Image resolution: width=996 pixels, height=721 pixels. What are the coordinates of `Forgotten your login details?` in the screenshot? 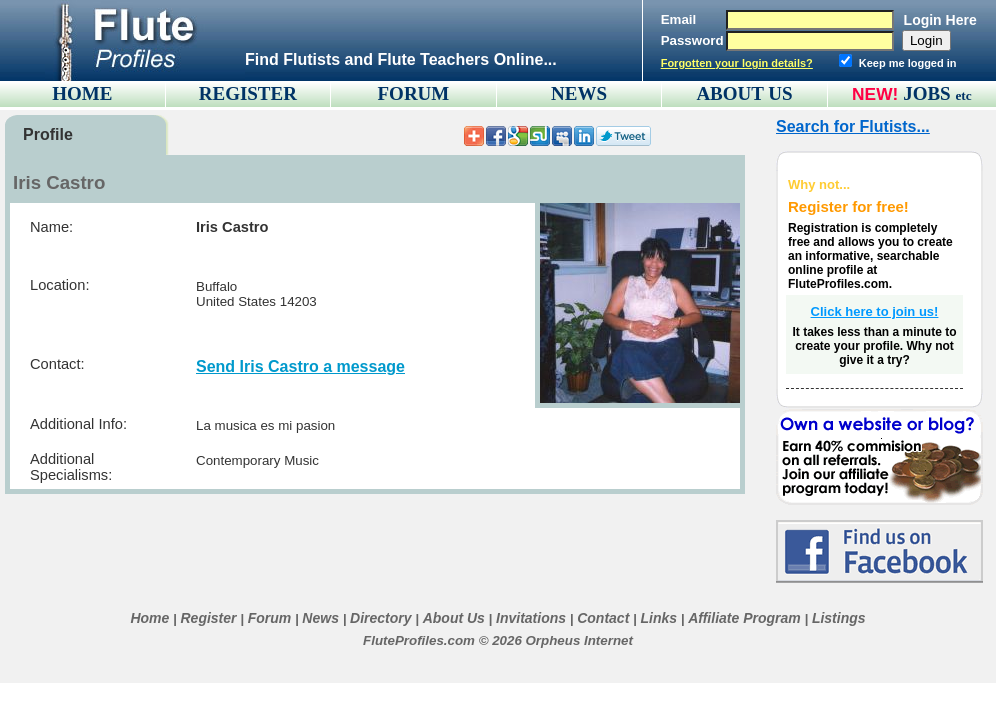 It's located at (737, 63).